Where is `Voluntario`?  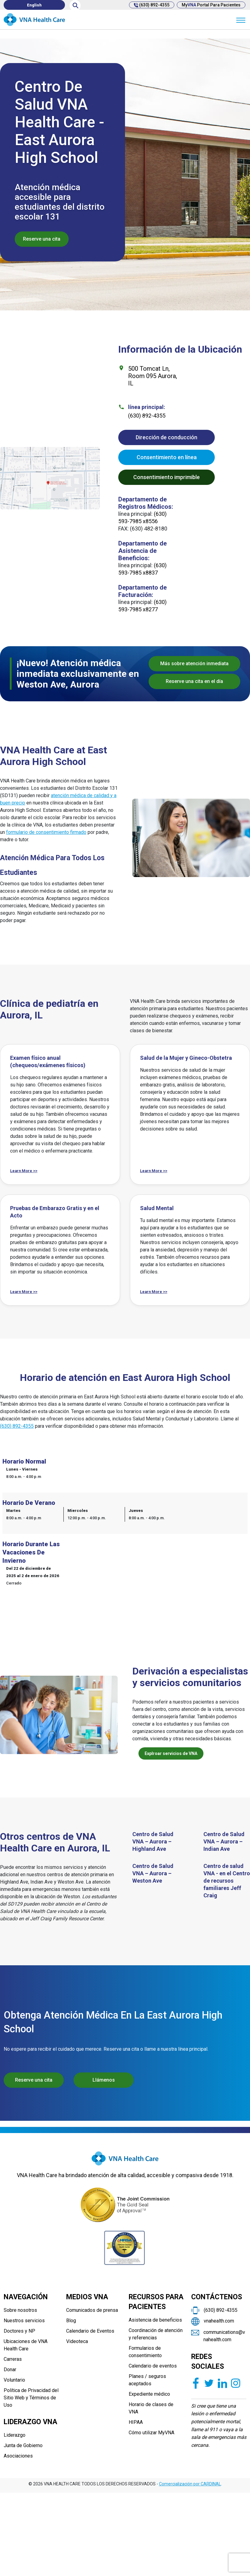 Voluntario is located at coordinates (14, 2380).